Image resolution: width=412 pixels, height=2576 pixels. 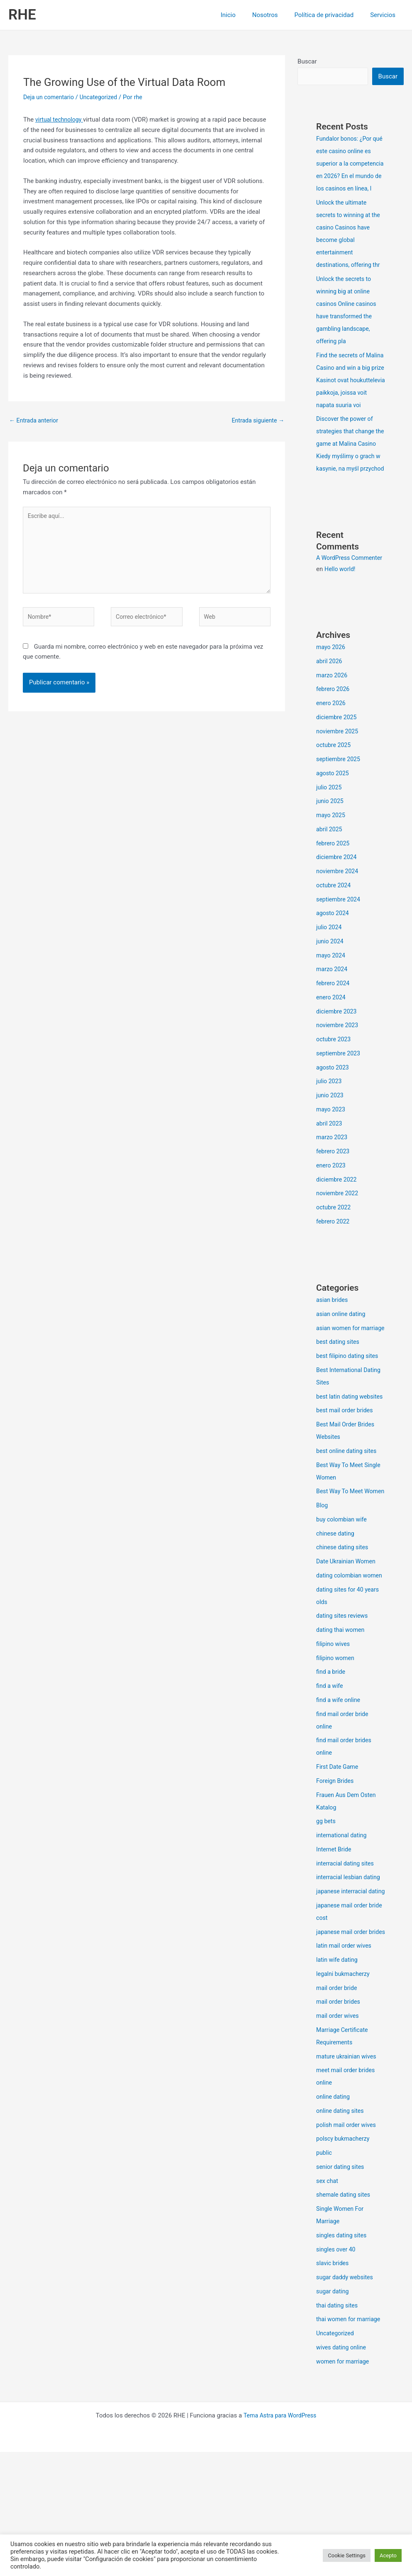 I want to click on singles dating sites, so click(x=343, y=2359).